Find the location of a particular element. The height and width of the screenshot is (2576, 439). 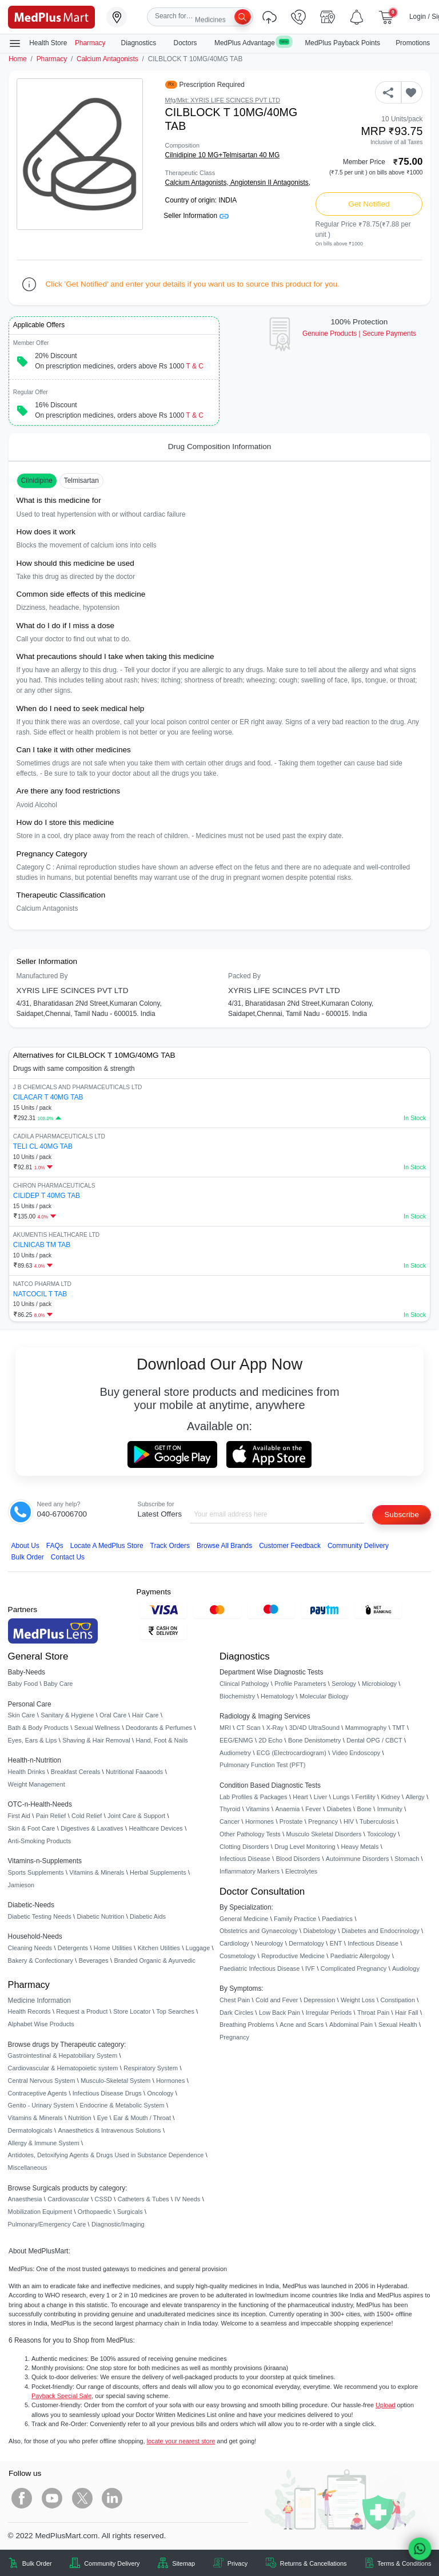

Fever is located at coordinates (313, 1808).